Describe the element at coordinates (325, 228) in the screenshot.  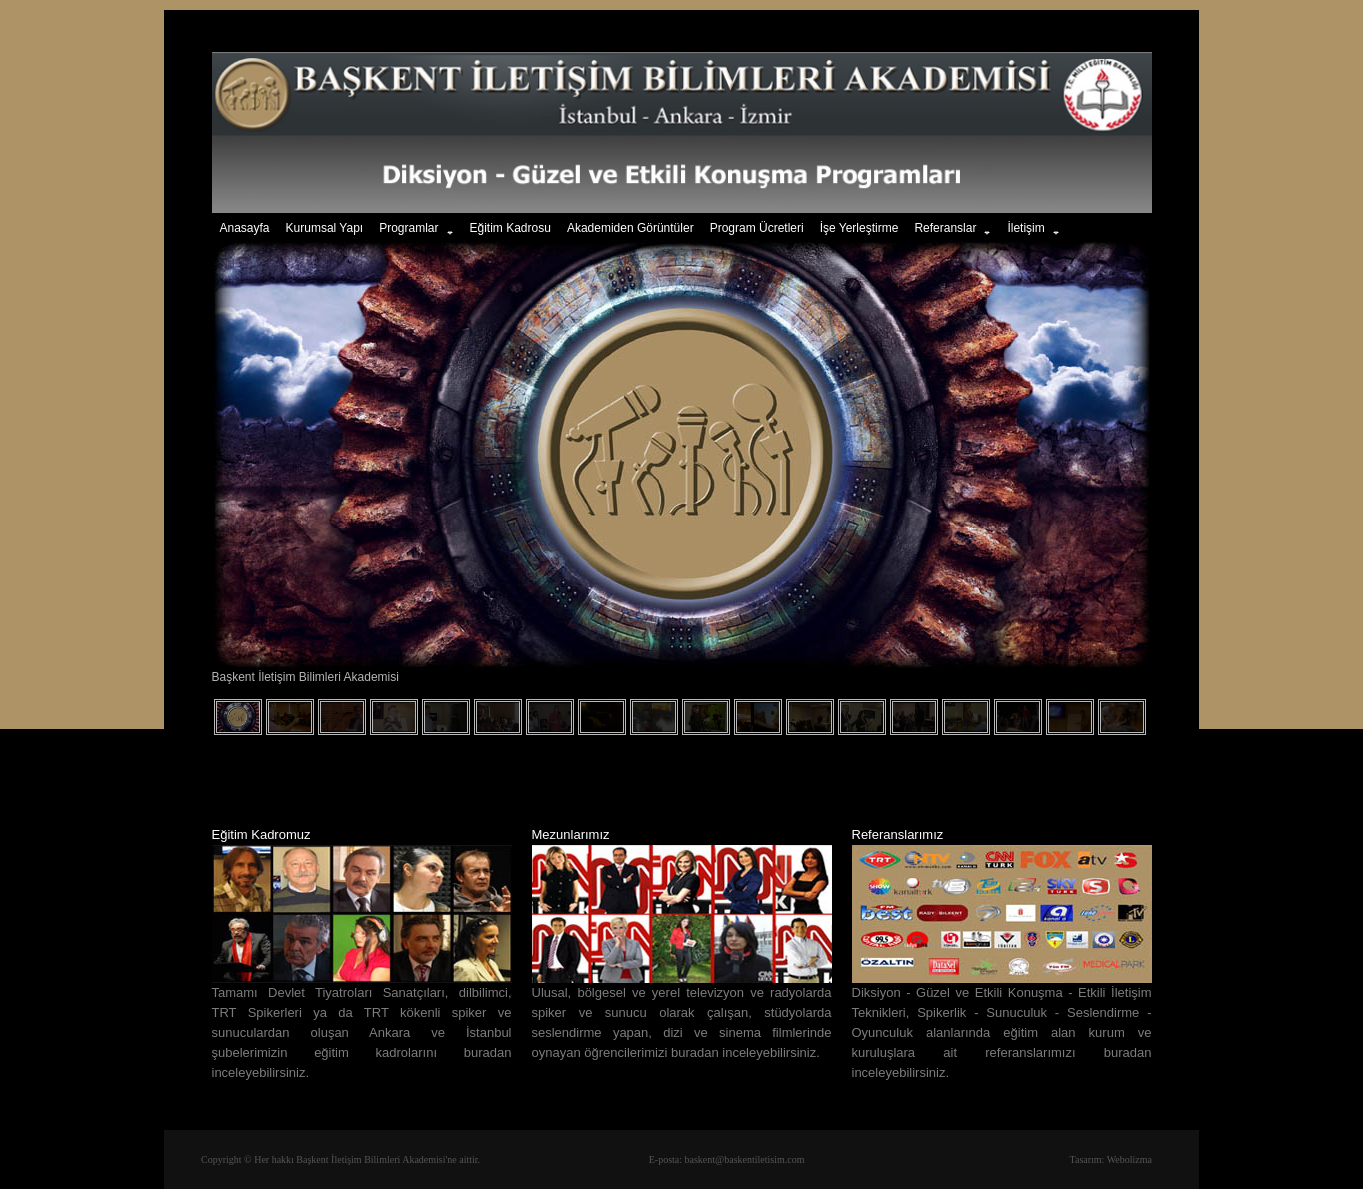
I see `Kurumsal Yapı` at that location.